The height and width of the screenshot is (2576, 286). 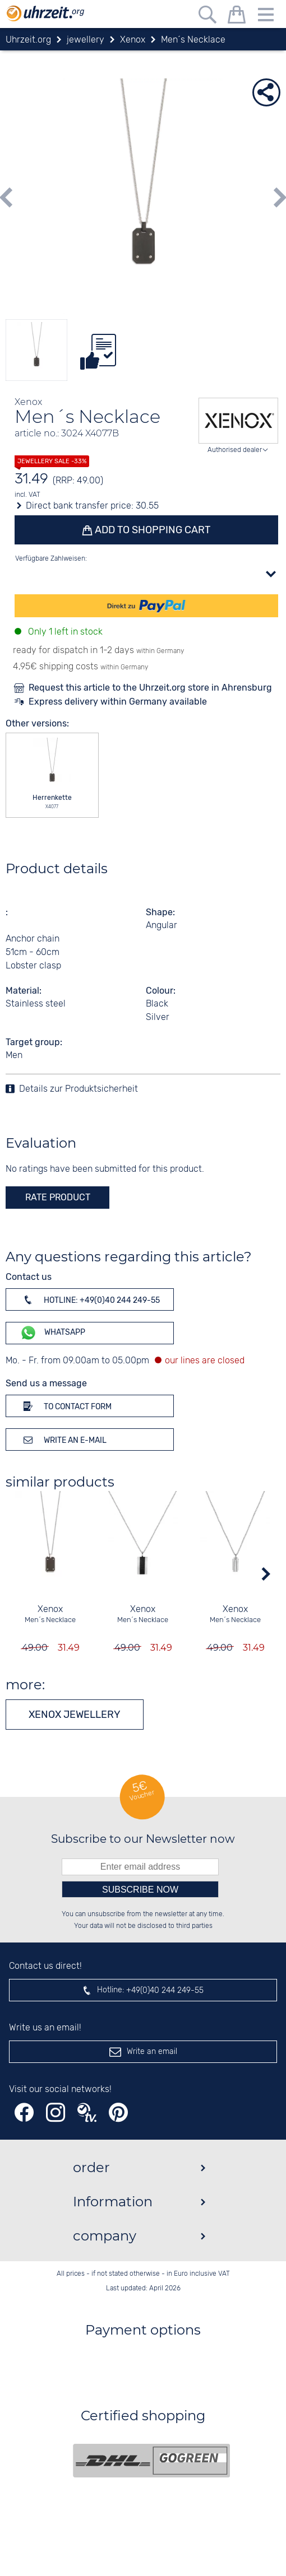 What do you see at coordinates (90, 1299) in the screenshot?
I see `Hotline: +49(0)40 244 249-55` at bounding box center [90, 1299].